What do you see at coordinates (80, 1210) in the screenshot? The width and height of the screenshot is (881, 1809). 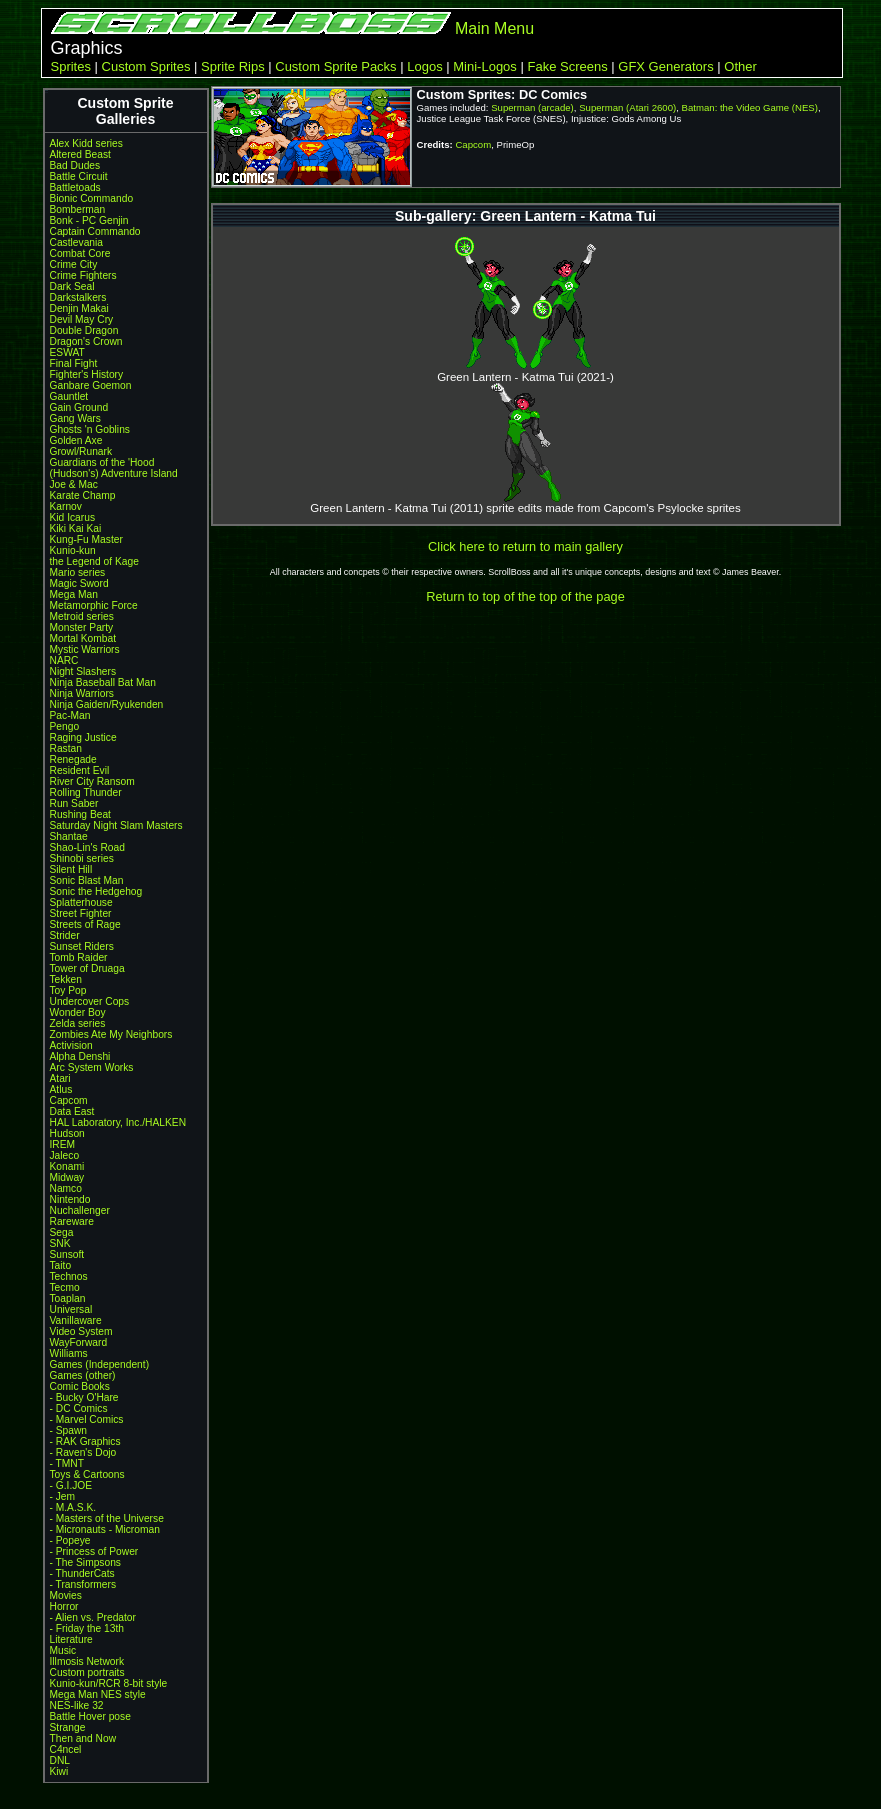 I see `Nuchallenger` at bounding box center [80, 1210].